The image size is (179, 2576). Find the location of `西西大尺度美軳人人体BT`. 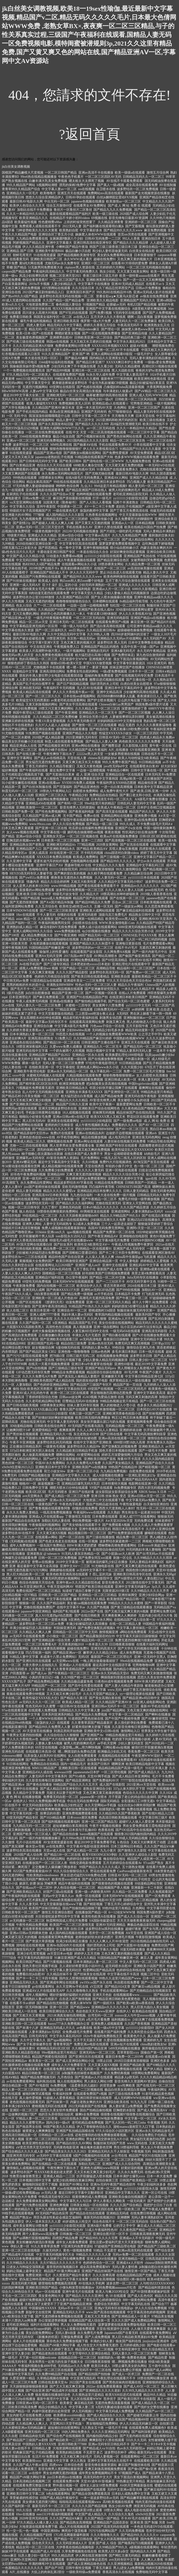

西西大尺度美軳人人体BT is located at coordinates (117, 1508).